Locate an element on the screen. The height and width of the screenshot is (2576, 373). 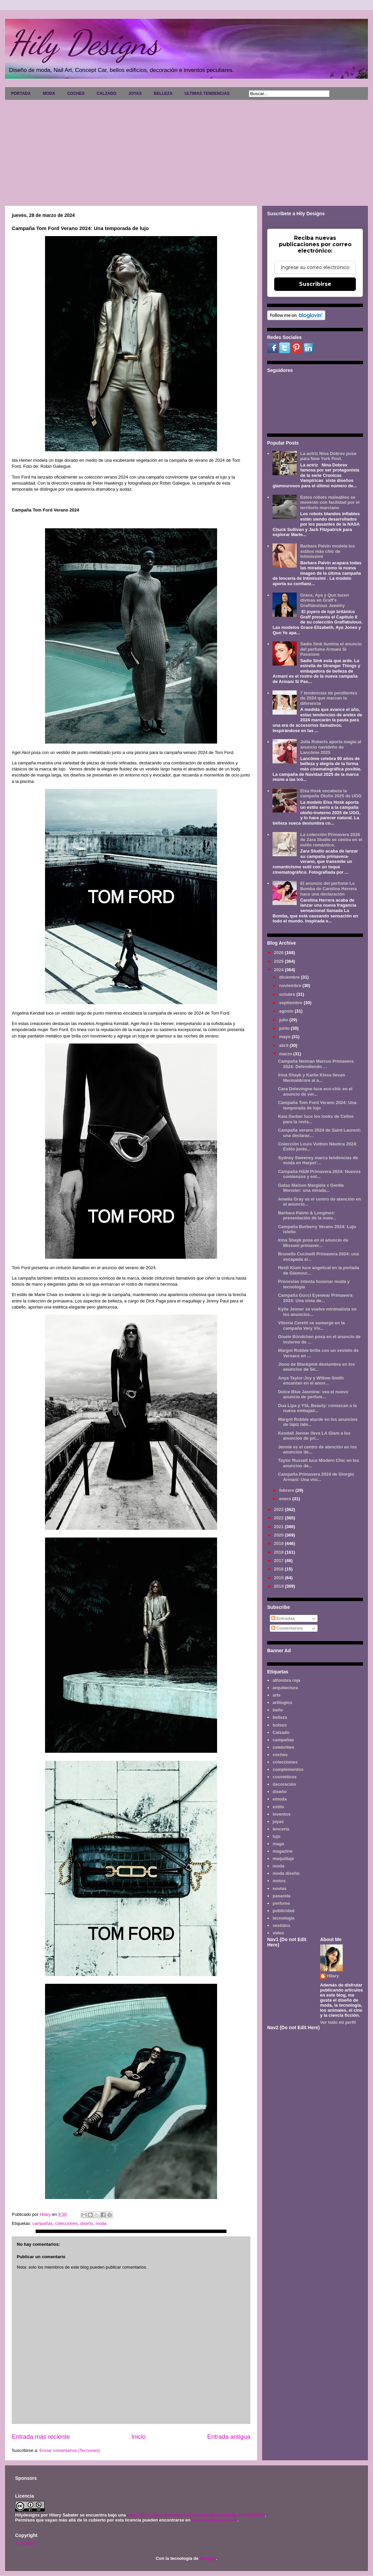
Campaña H&M Primavera 2024: Nuevos comienzos y est... is located at coordinates (319, 1174).